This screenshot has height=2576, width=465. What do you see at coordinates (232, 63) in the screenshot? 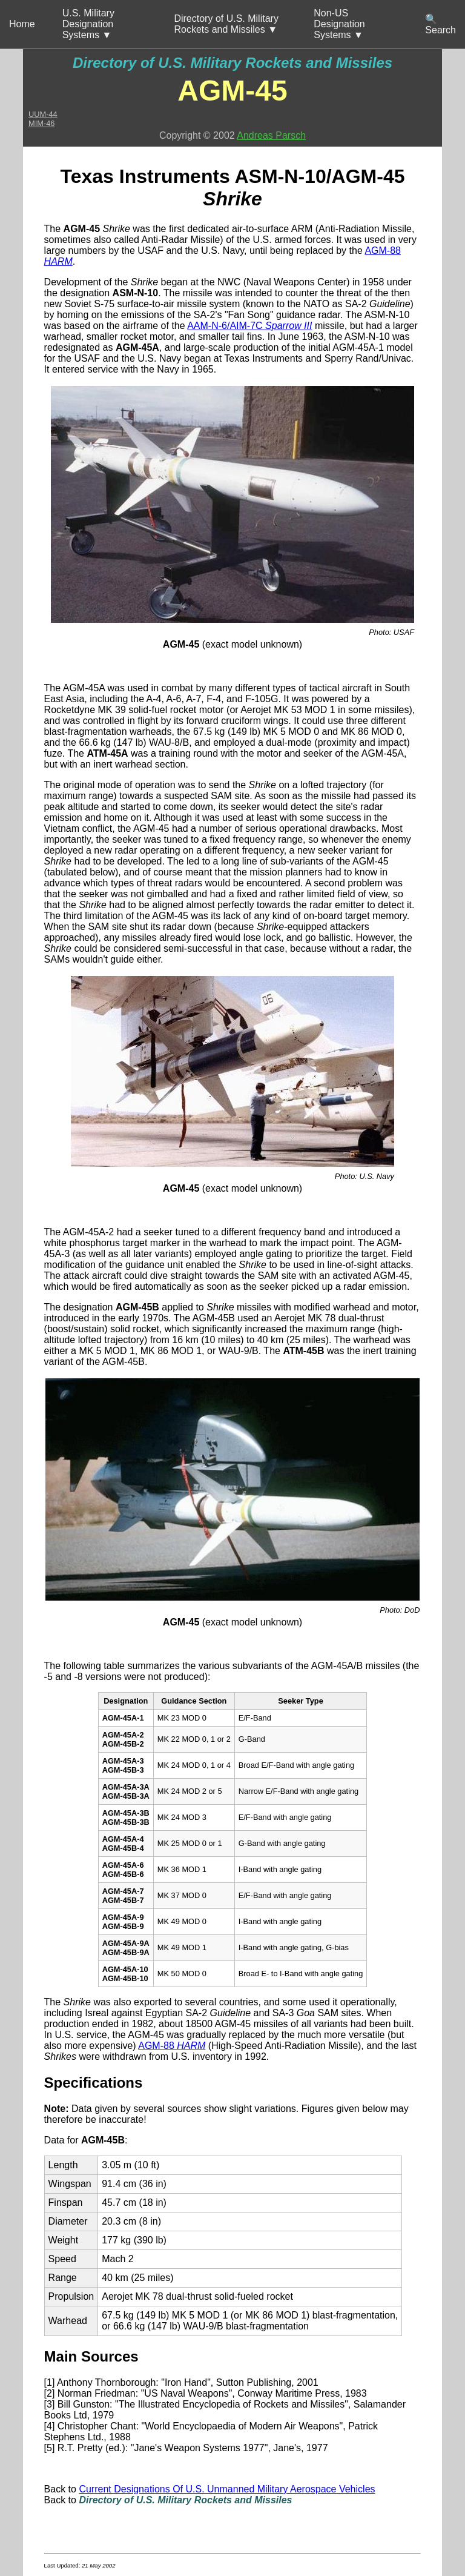
I see `Directory of U.S. Military Rockets and Missiles` at bounding box center [232, 63].